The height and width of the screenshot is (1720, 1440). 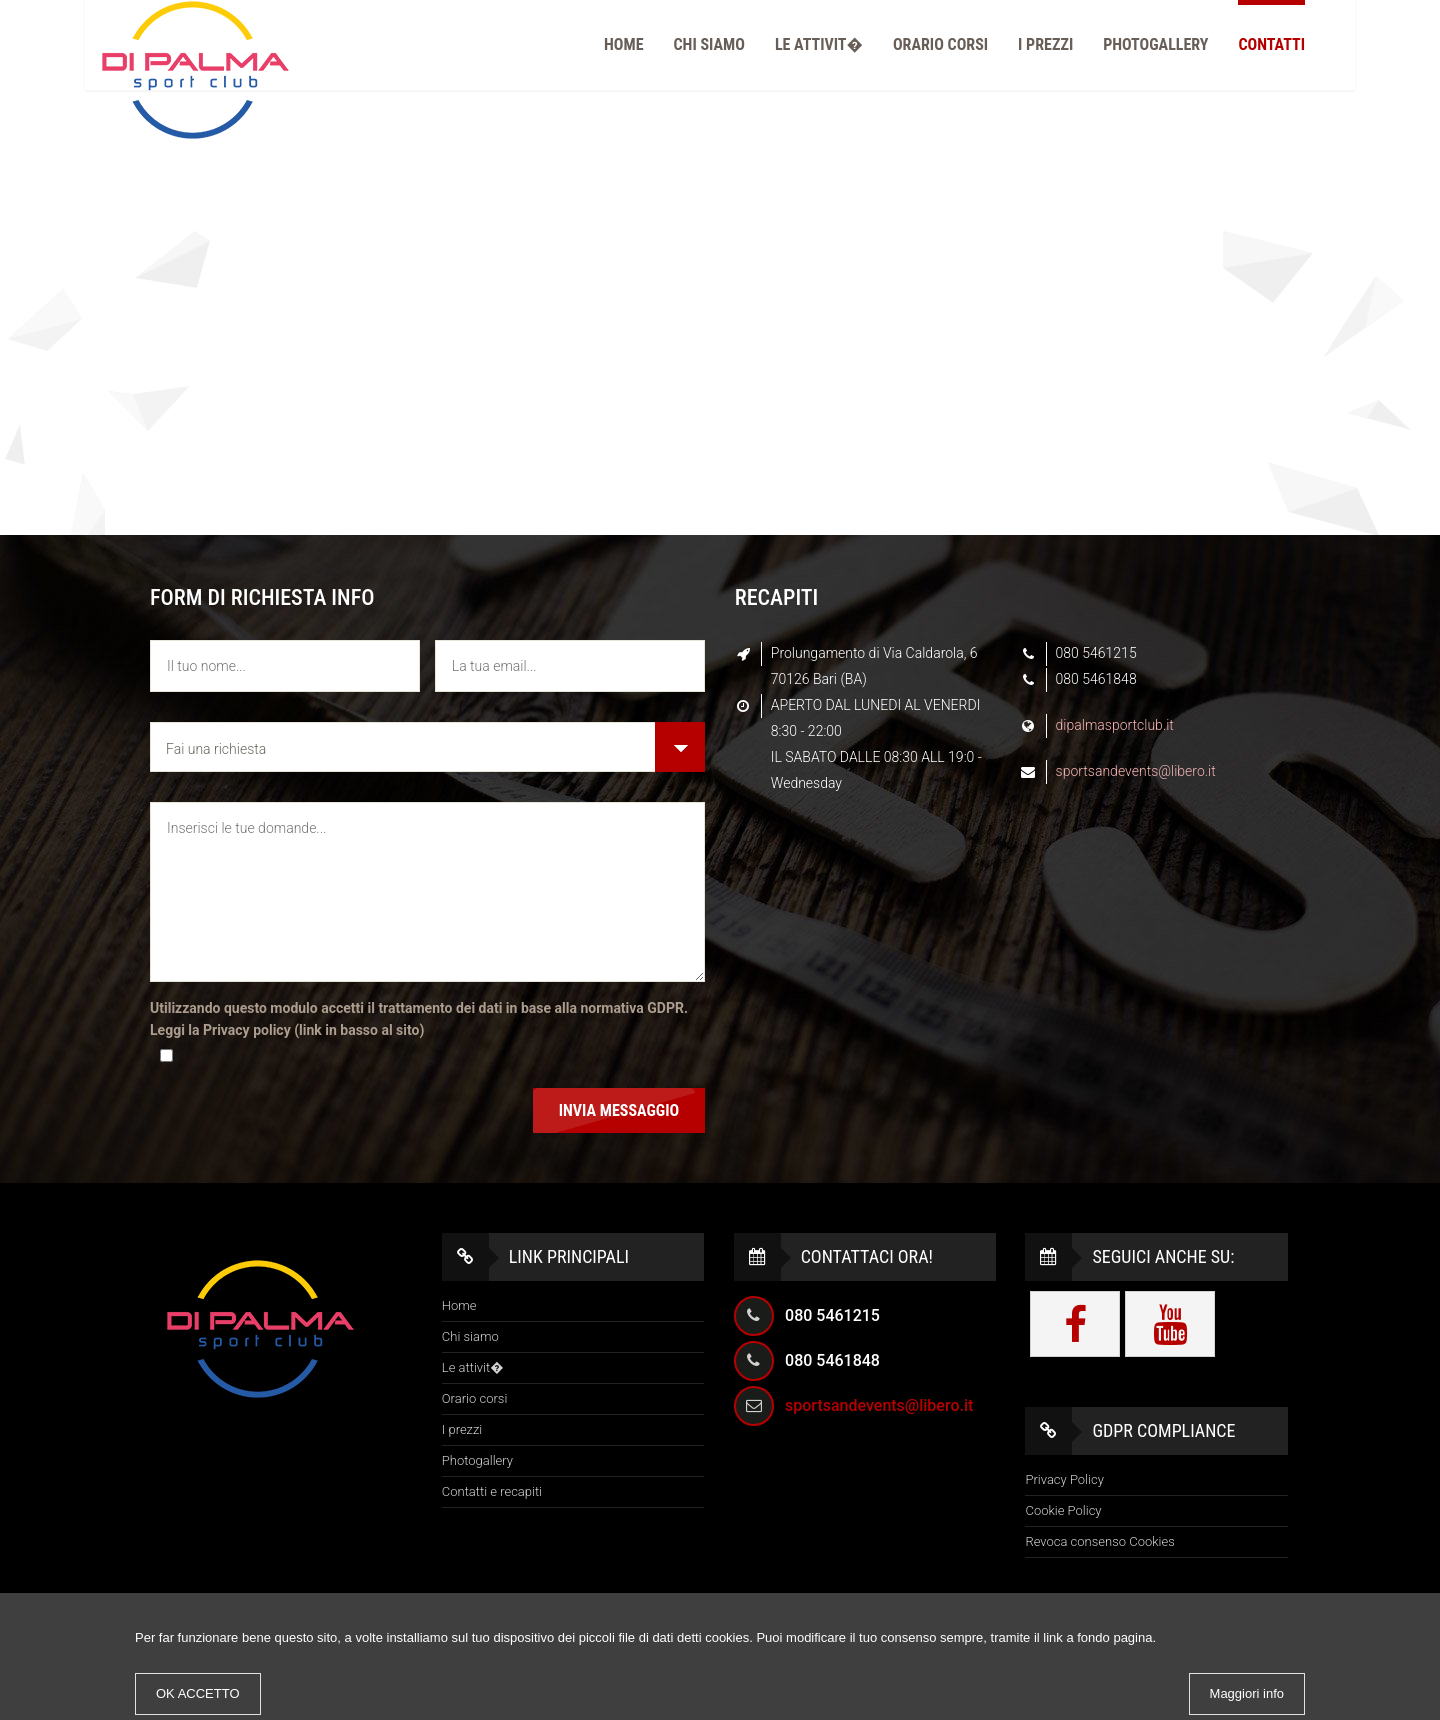 What do you see at coordinates (1099, 1541) in the screenshot?
I see `Revoca consenso Cookies` at bounding box center [1099, 1541].